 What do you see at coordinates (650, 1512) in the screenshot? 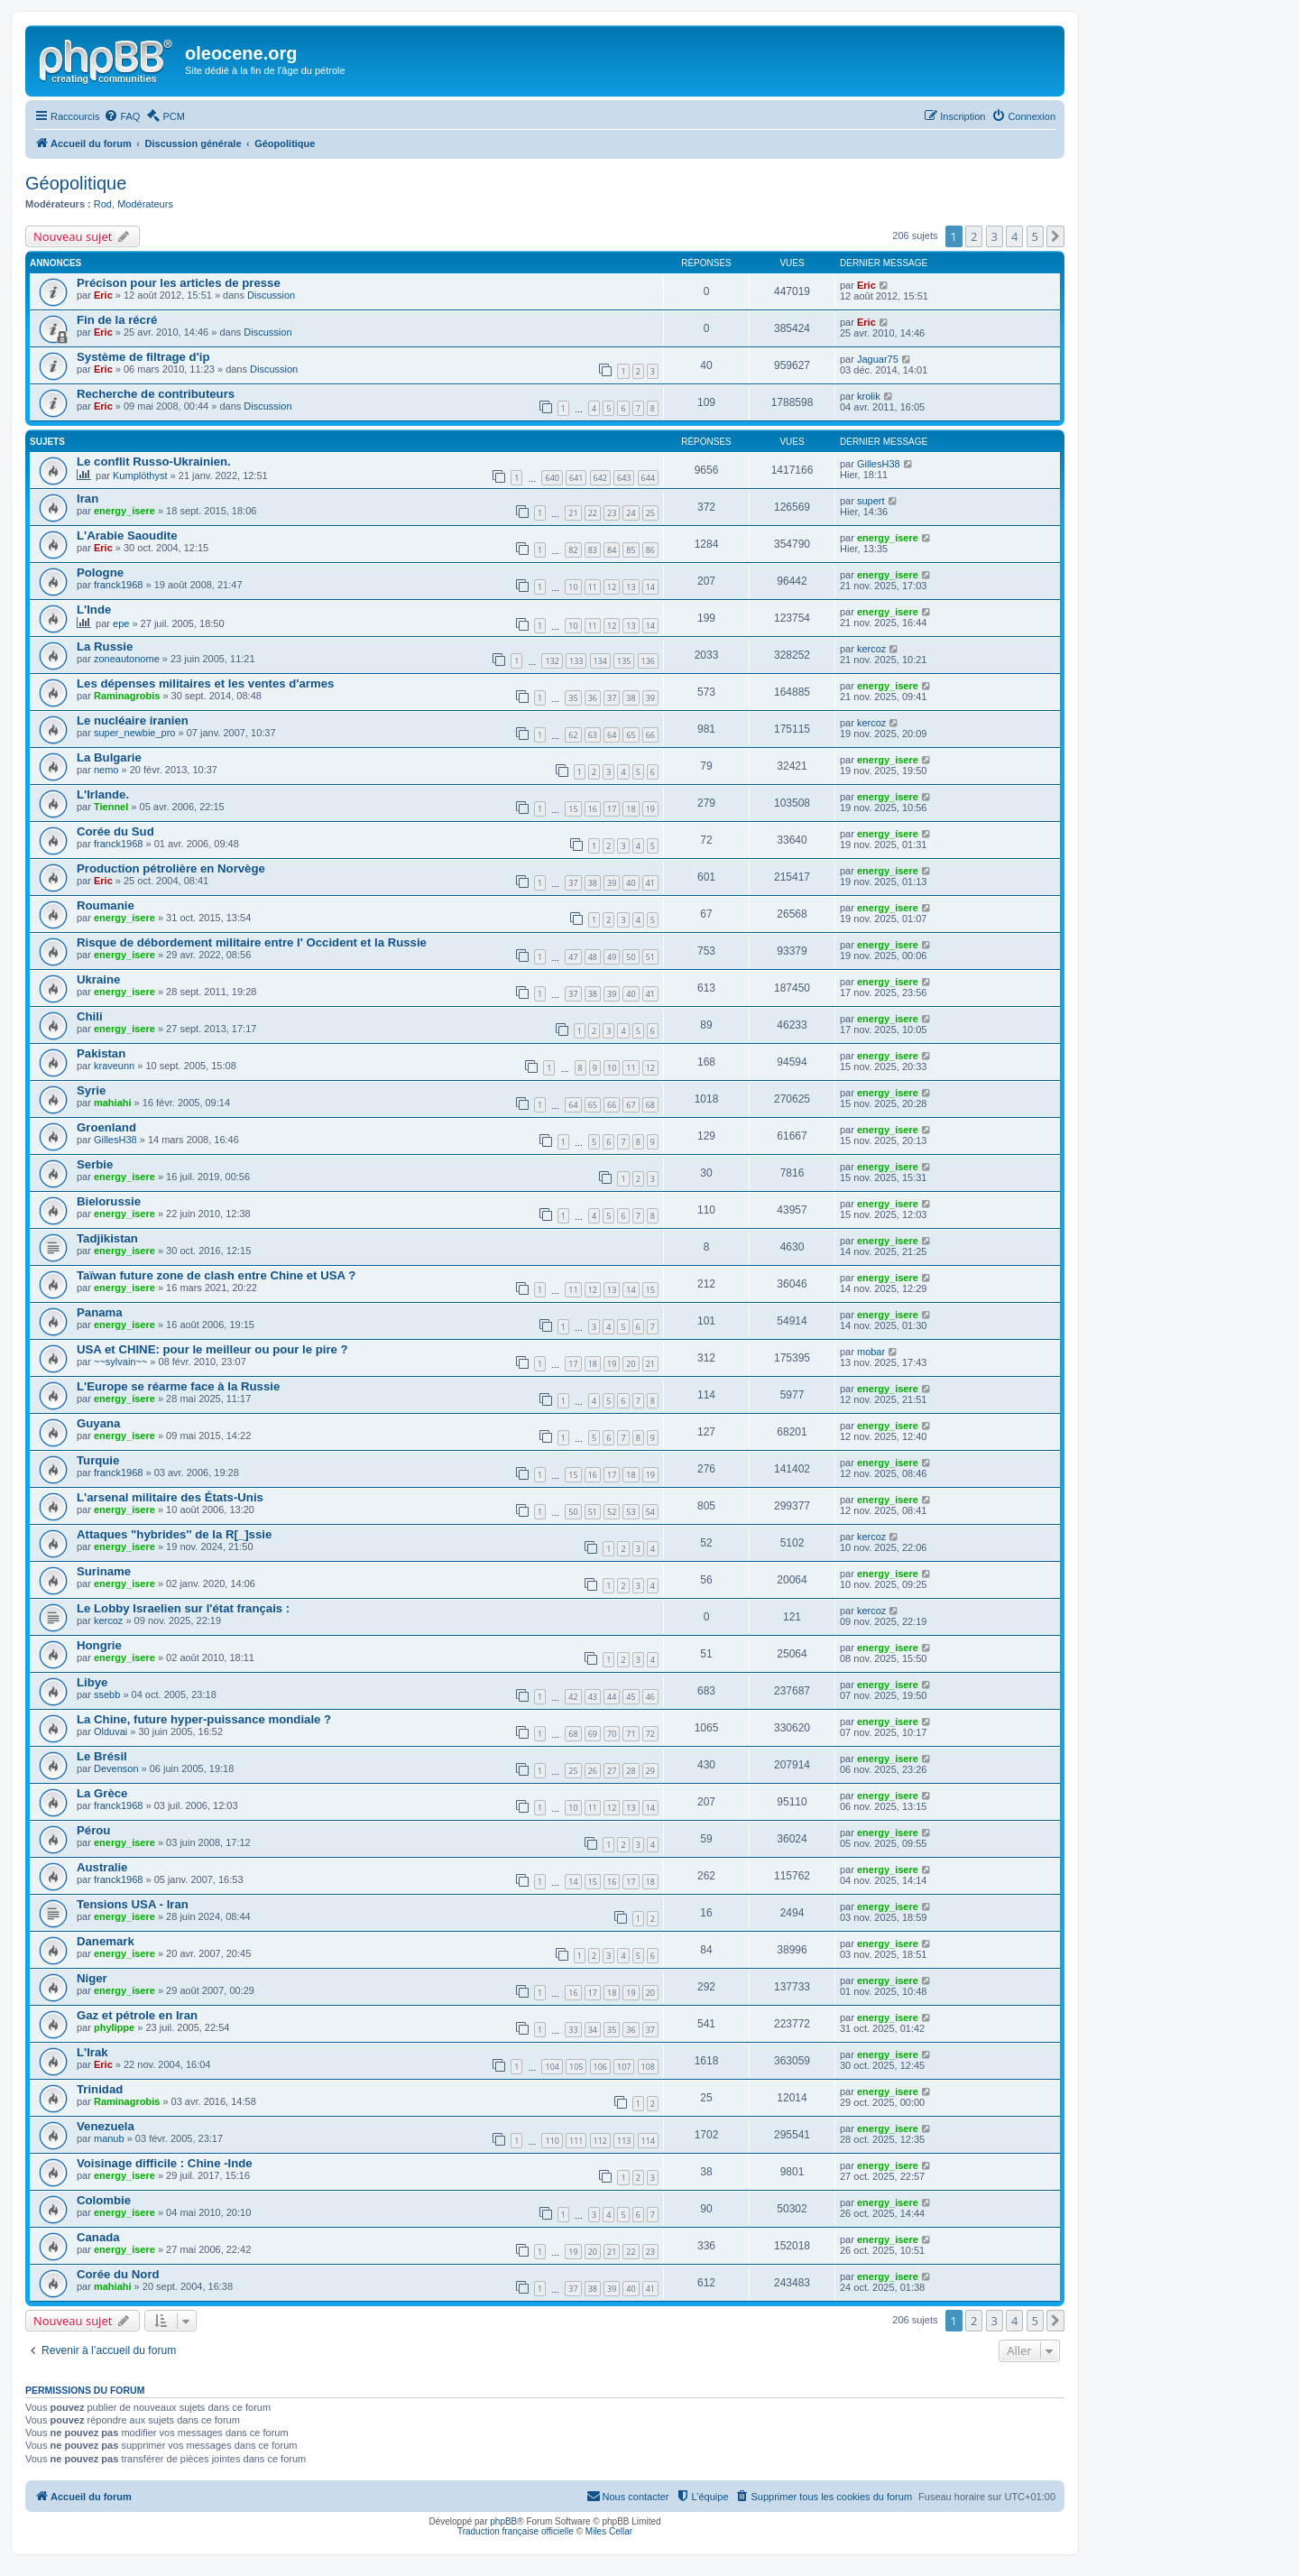
I see `54` at bounding box center [650, 1512].